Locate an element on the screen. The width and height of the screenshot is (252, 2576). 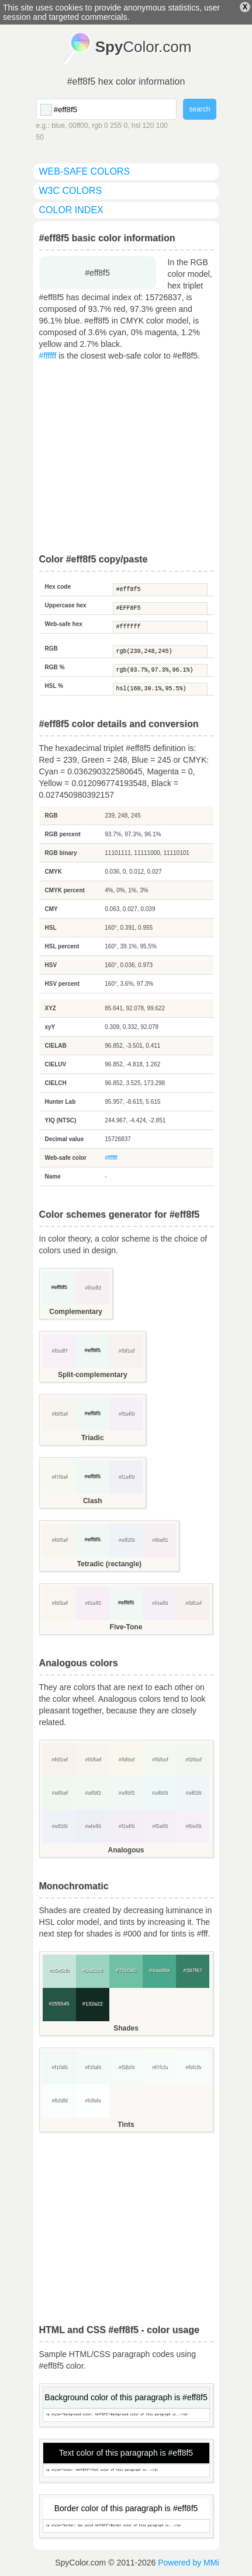
CMYK percent is located at coordinates (65, 890).